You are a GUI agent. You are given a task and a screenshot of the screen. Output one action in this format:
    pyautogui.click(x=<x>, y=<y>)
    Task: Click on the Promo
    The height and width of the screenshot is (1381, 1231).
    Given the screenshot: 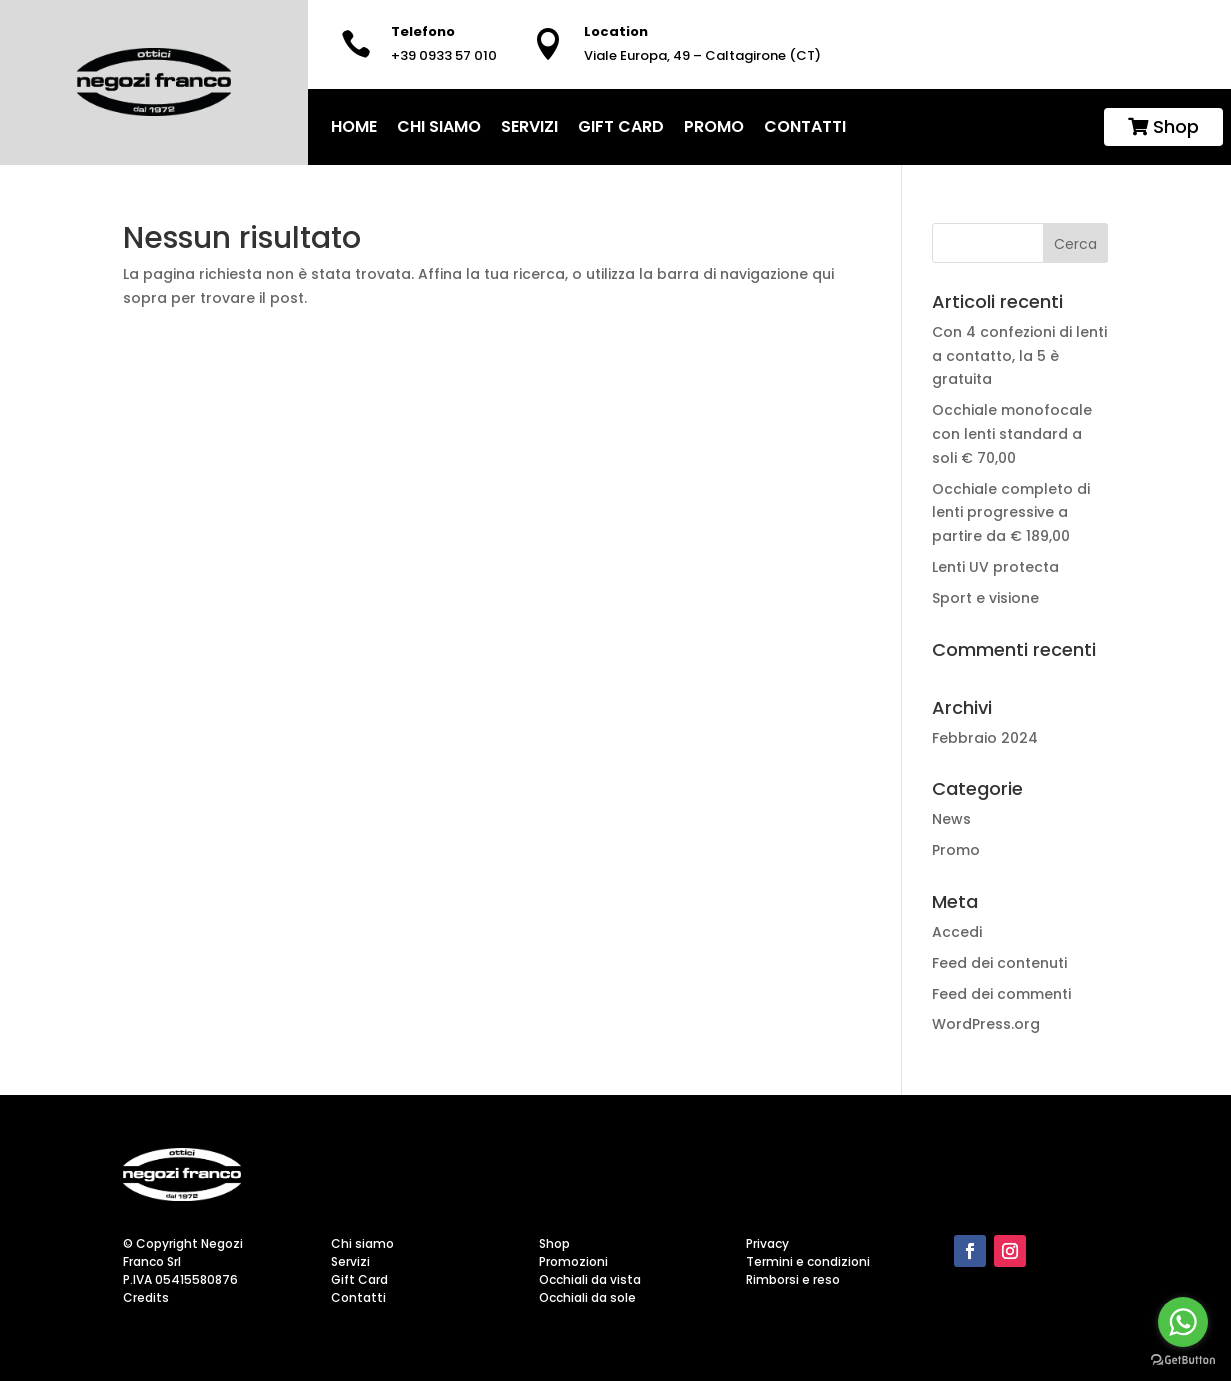 What is the action you would take?
    pyautogui.click(x=714, y=126)
    